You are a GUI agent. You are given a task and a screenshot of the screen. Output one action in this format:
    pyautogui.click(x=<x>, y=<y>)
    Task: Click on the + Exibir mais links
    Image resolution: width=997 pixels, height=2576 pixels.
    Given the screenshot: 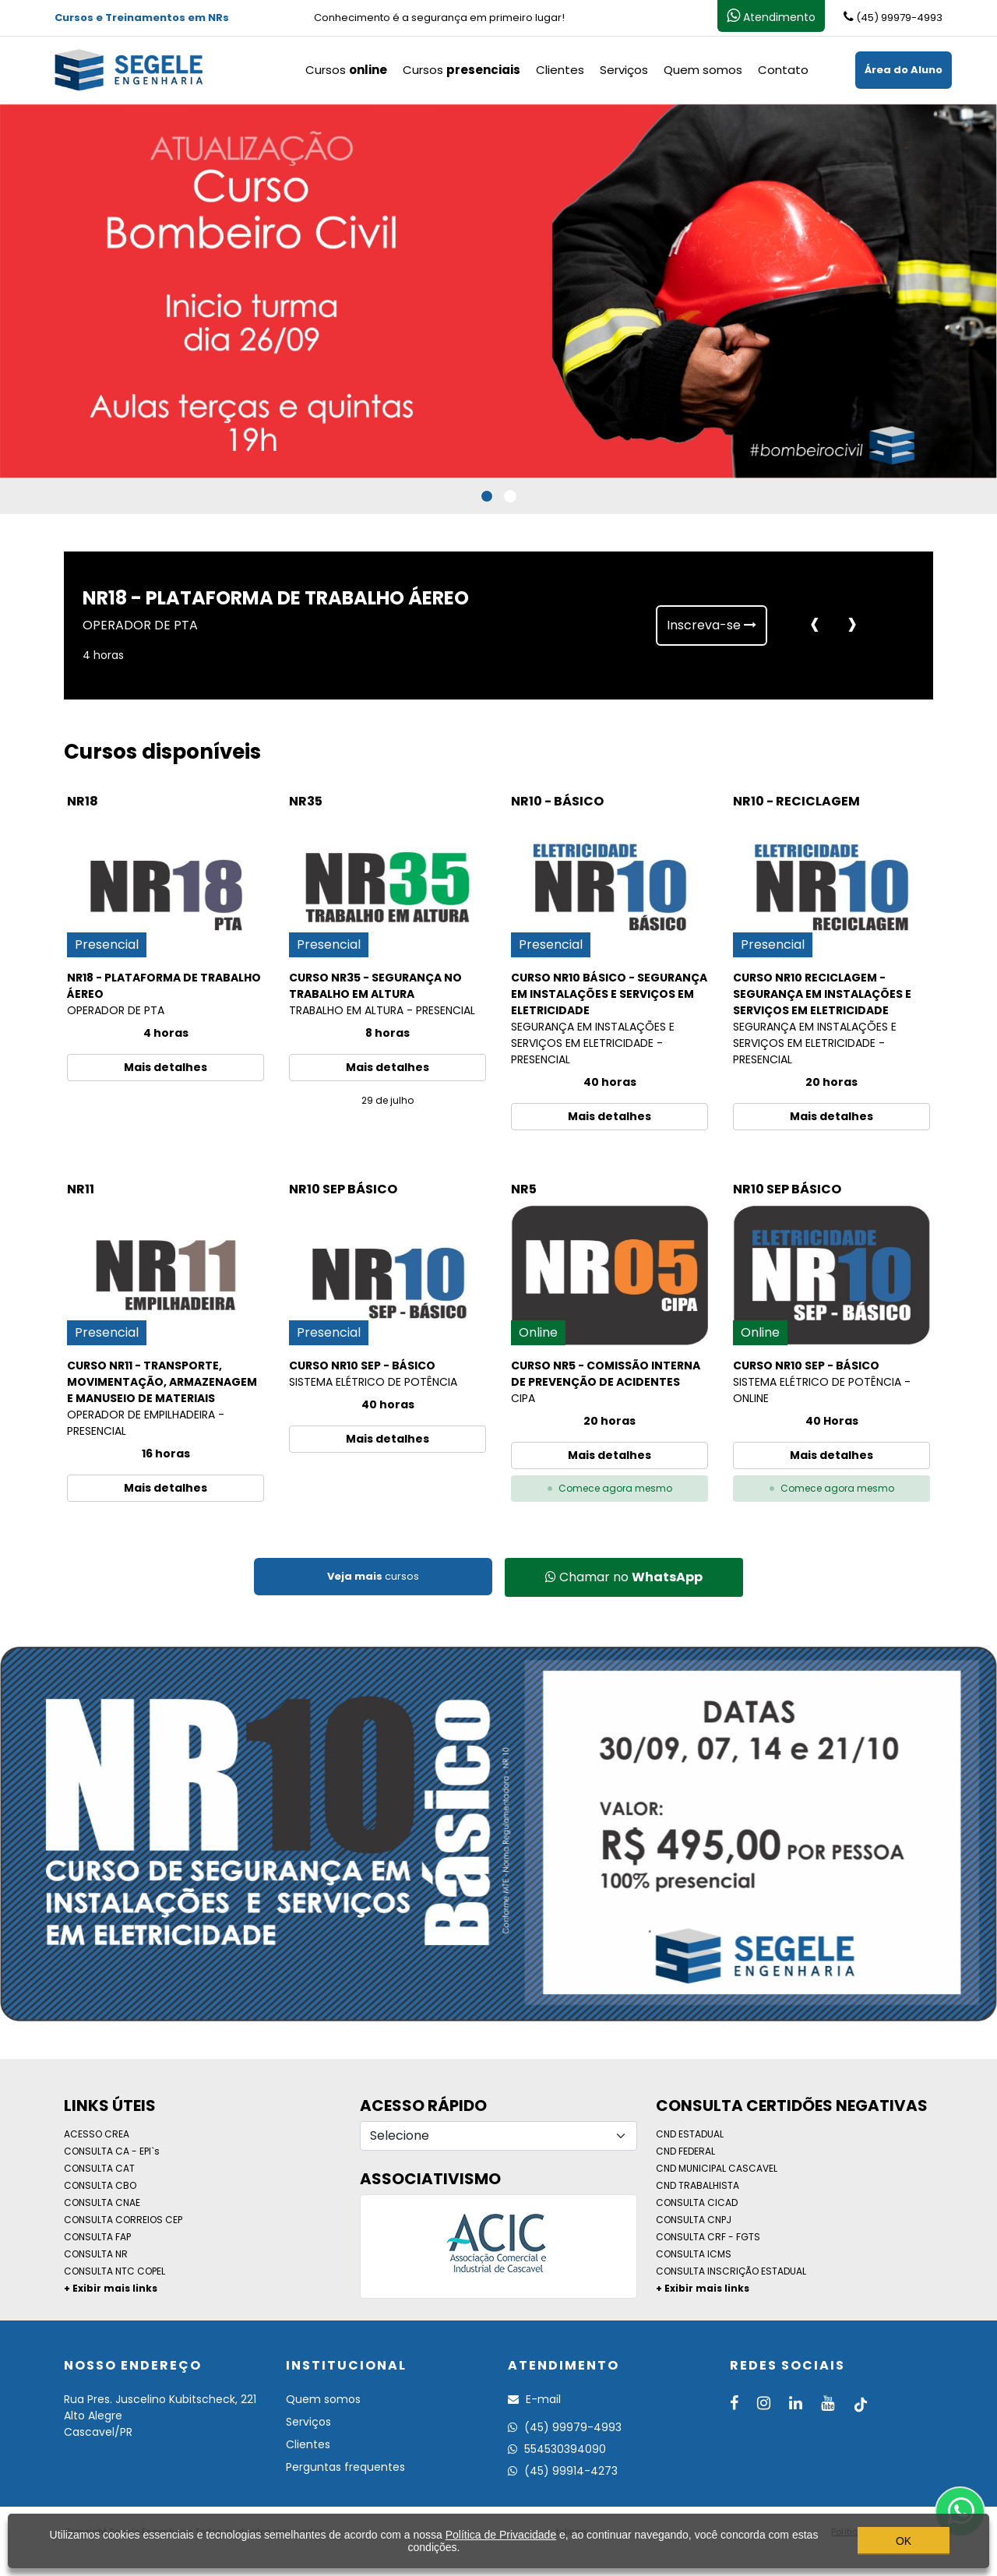 What is the action you would take?
    pyautogui.click(x=110, y=2288)
    